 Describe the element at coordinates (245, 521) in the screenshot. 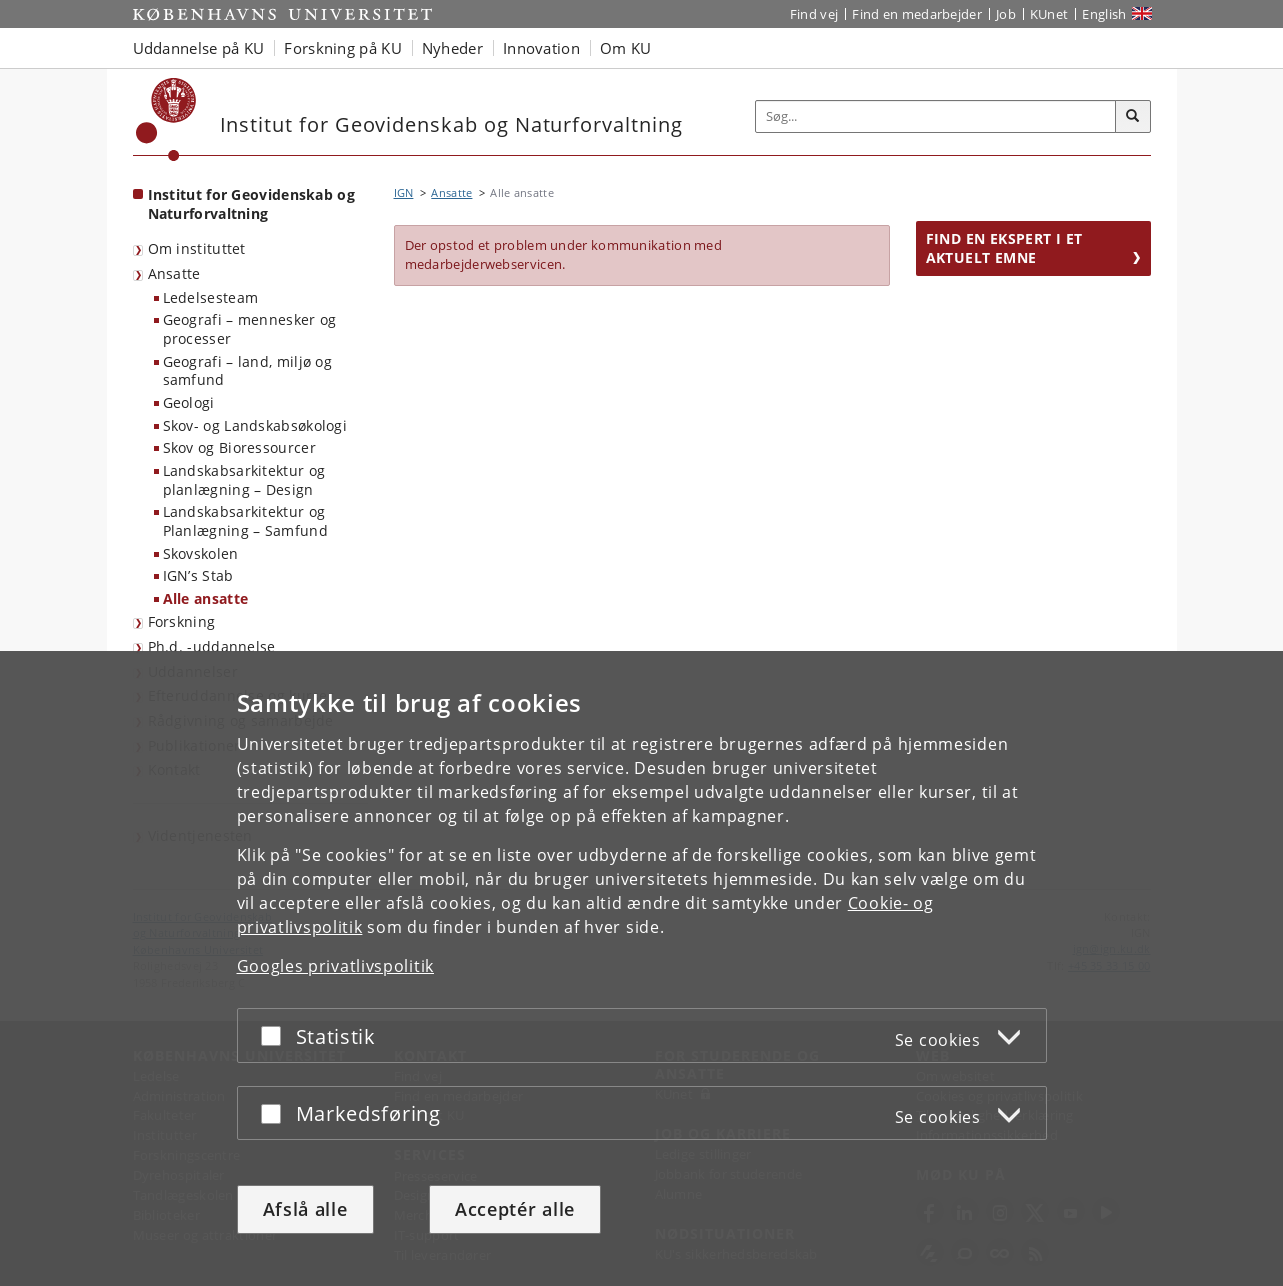

I see `Landskabsarkitektur og Planlægning – Samfund` at that location.